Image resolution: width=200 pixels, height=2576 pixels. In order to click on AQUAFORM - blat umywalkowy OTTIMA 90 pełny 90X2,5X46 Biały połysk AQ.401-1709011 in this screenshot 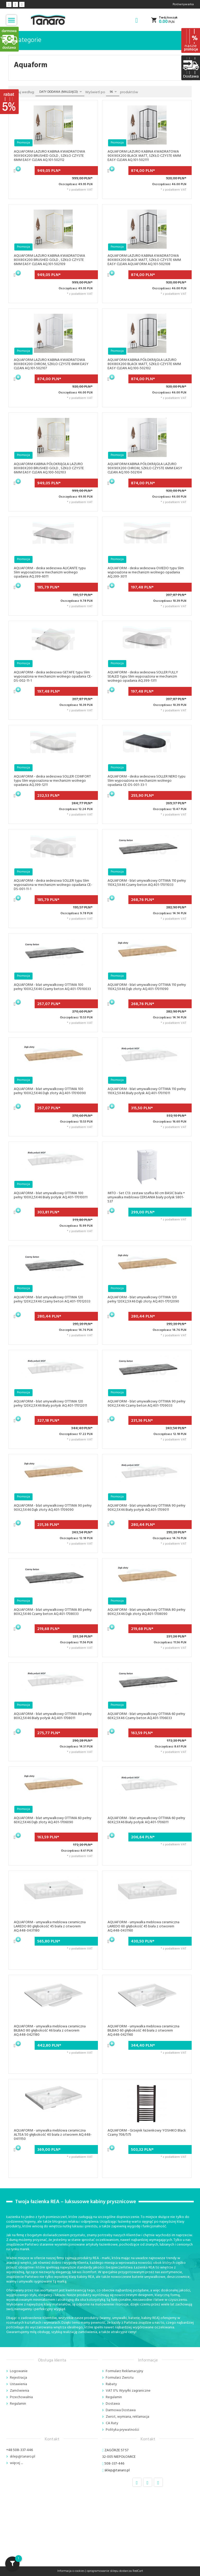, I will do `click(146, 1508)`.